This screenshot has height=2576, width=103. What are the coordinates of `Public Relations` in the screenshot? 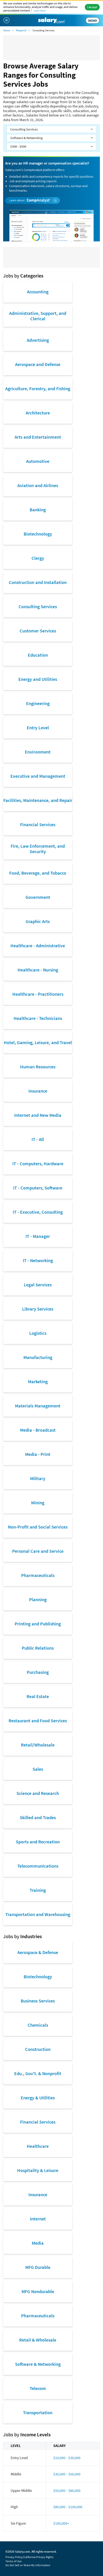 It's located at (38, 1648).